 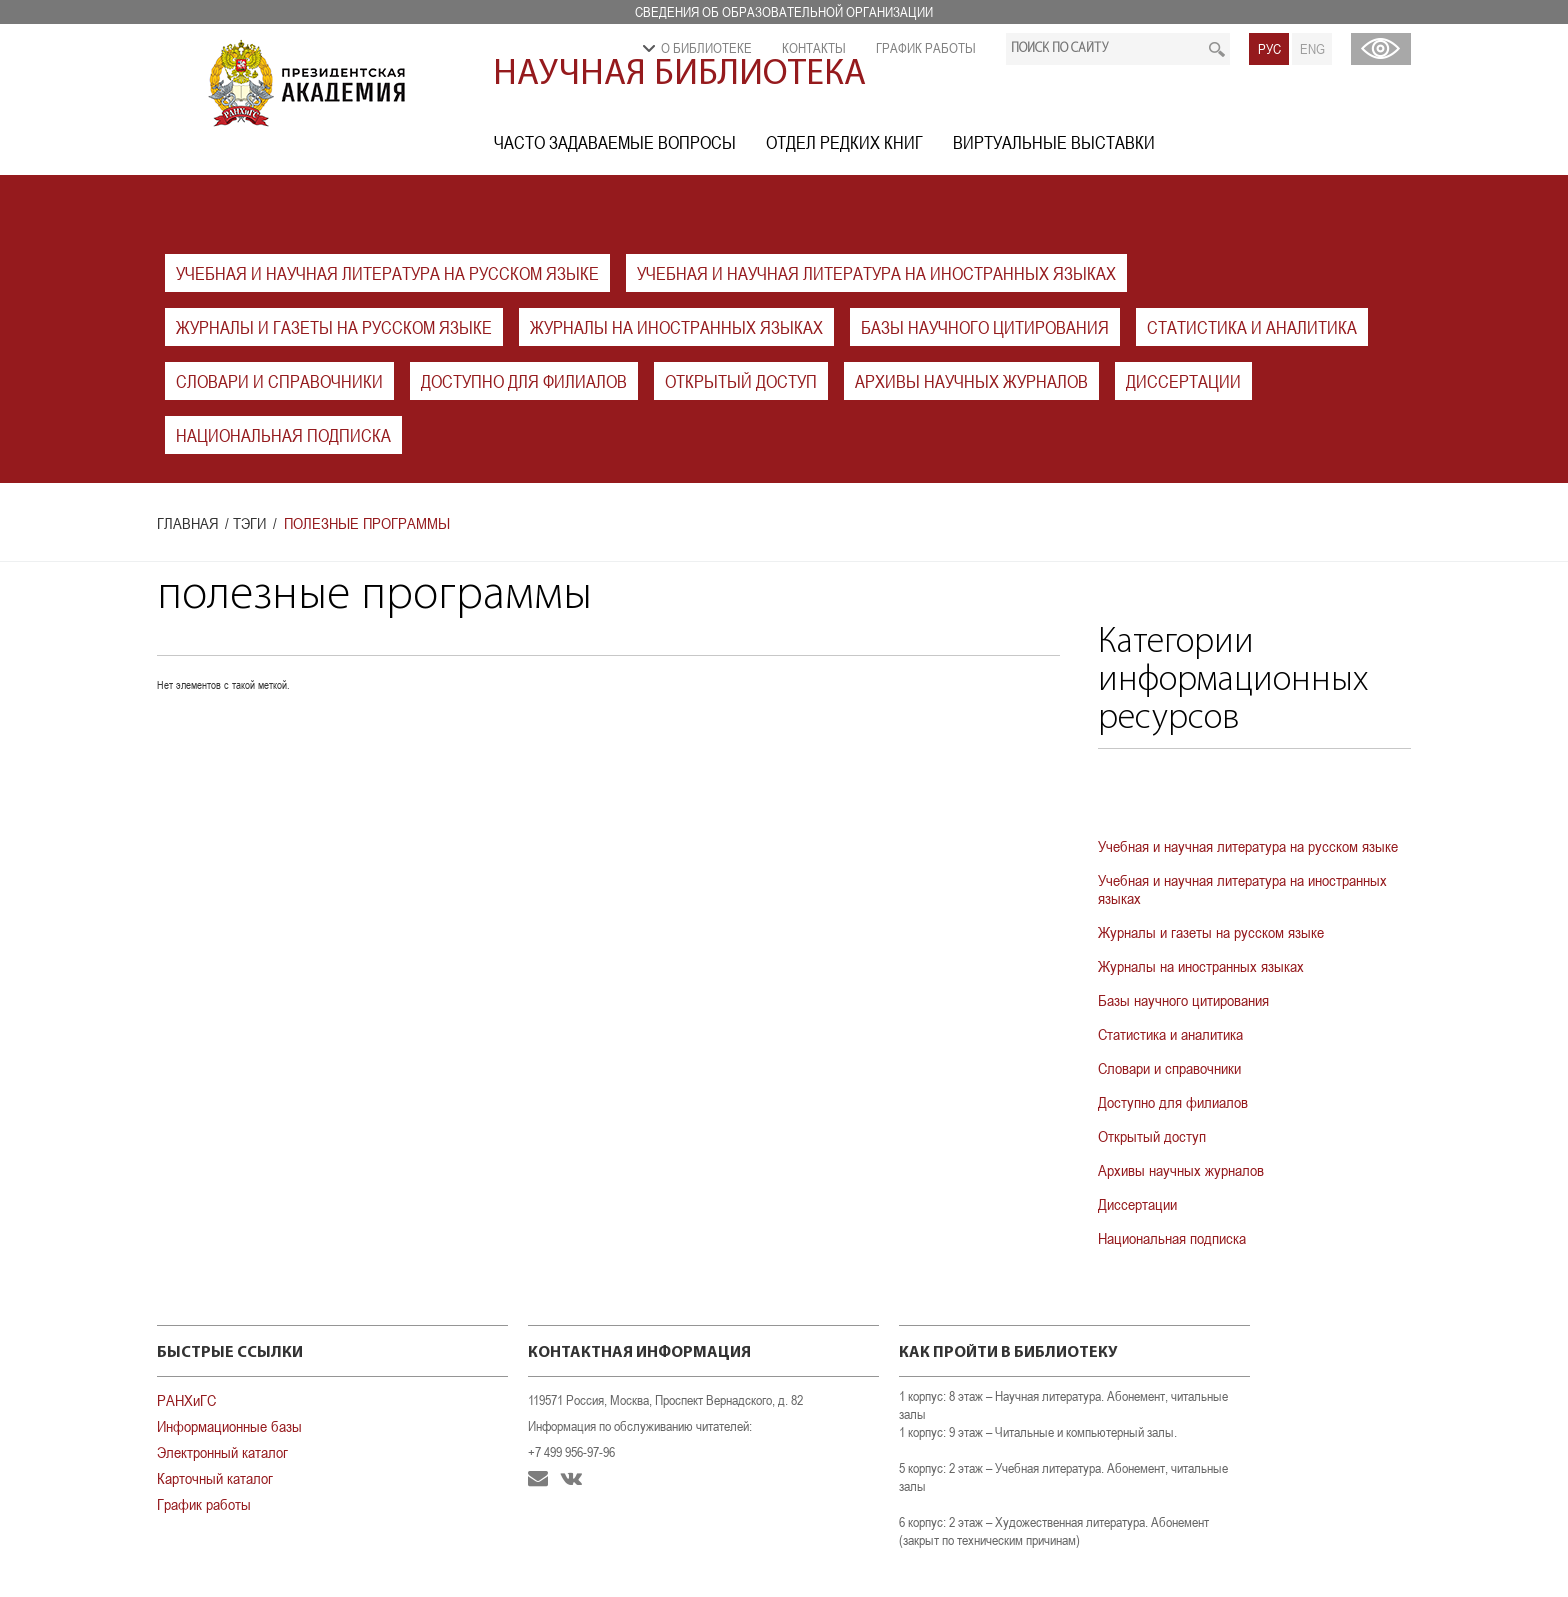 What do you see at coordinates (334, 327) in the screenshot?
I see `Журналы и газеты на русском языке` at bounding box center [334, 327].